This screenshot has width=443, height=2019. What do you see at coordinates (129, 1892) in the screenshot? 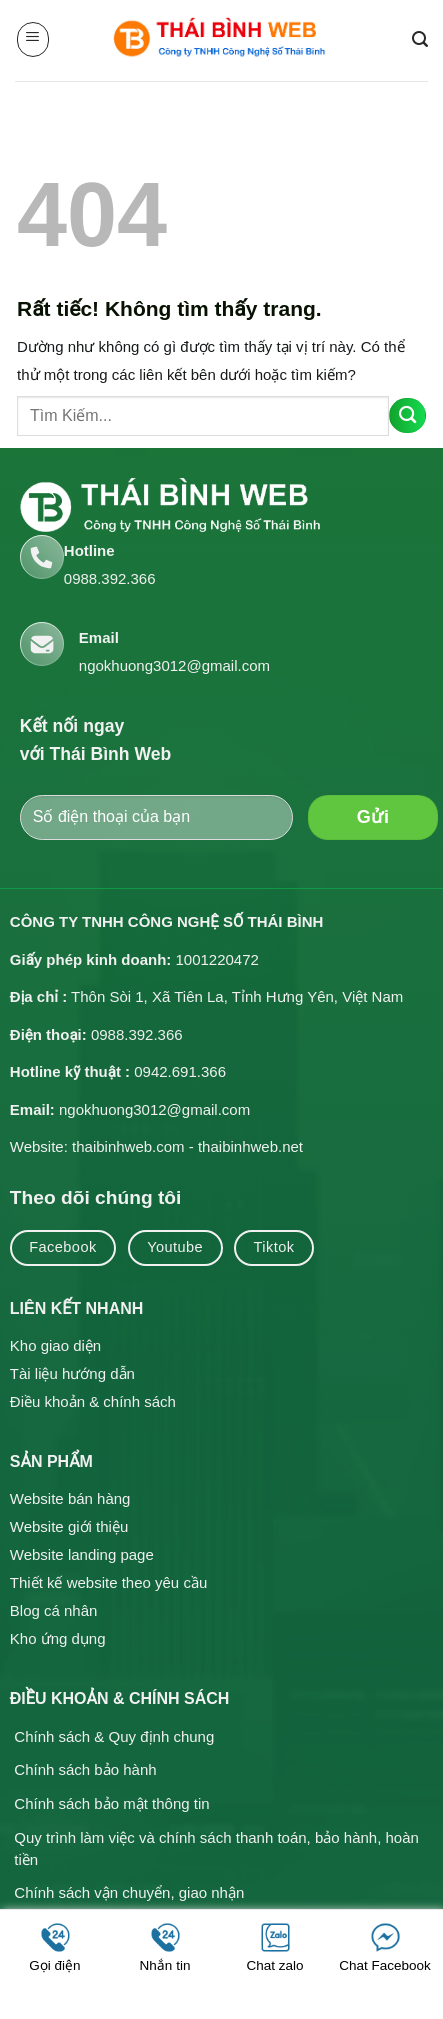
I see `Chính sách vận chuyển, giao nhận` at bounding box center [129, 1892].